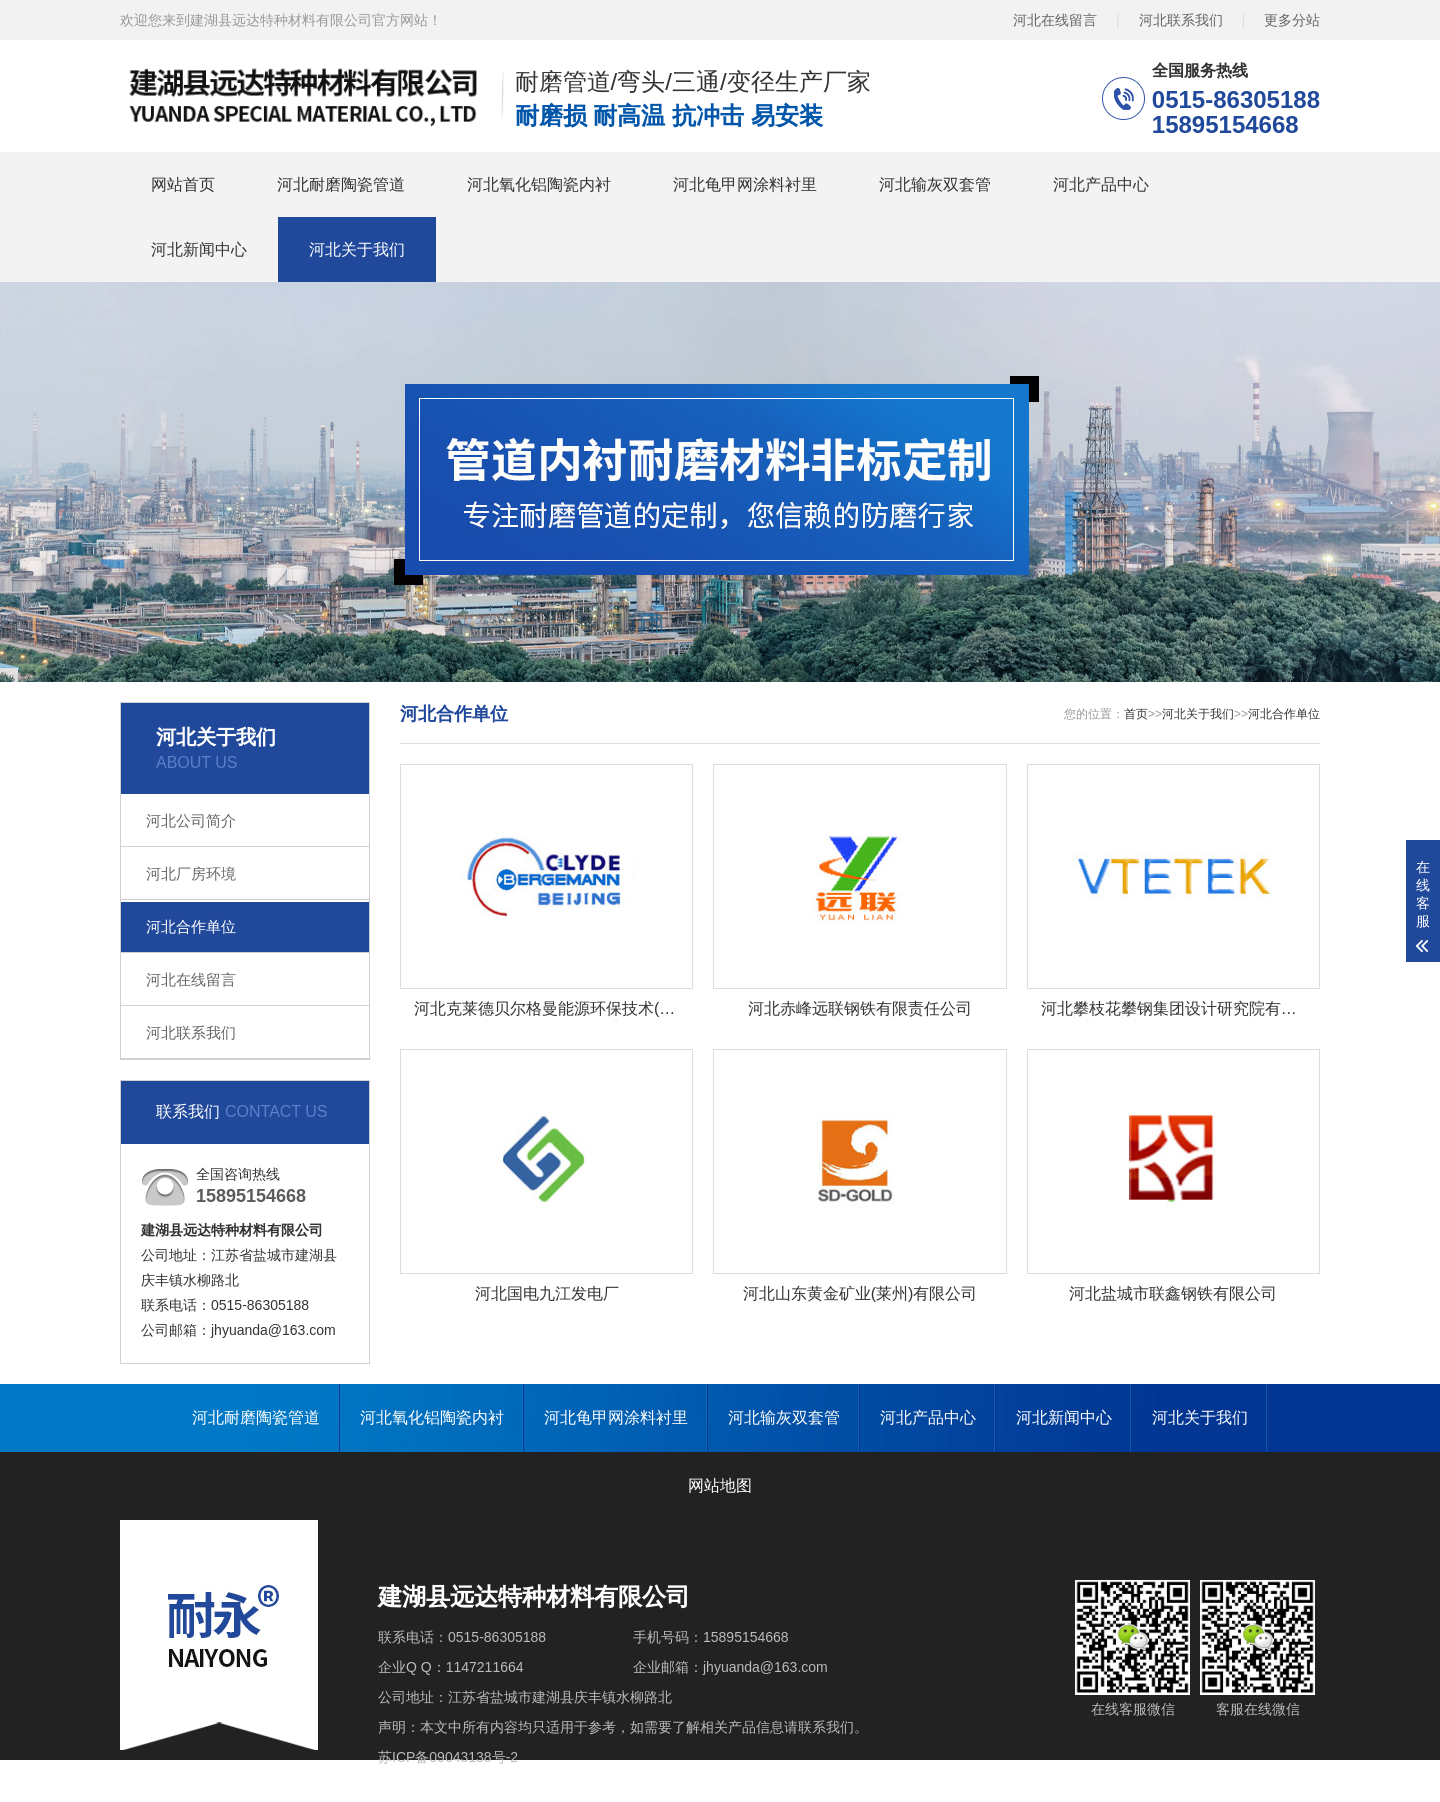 The image size is (1440, 1802). What do you see at coordinates (935, 184) in the screenshot?
I see `河北输灰双套管` at bounding box center [935, 184].